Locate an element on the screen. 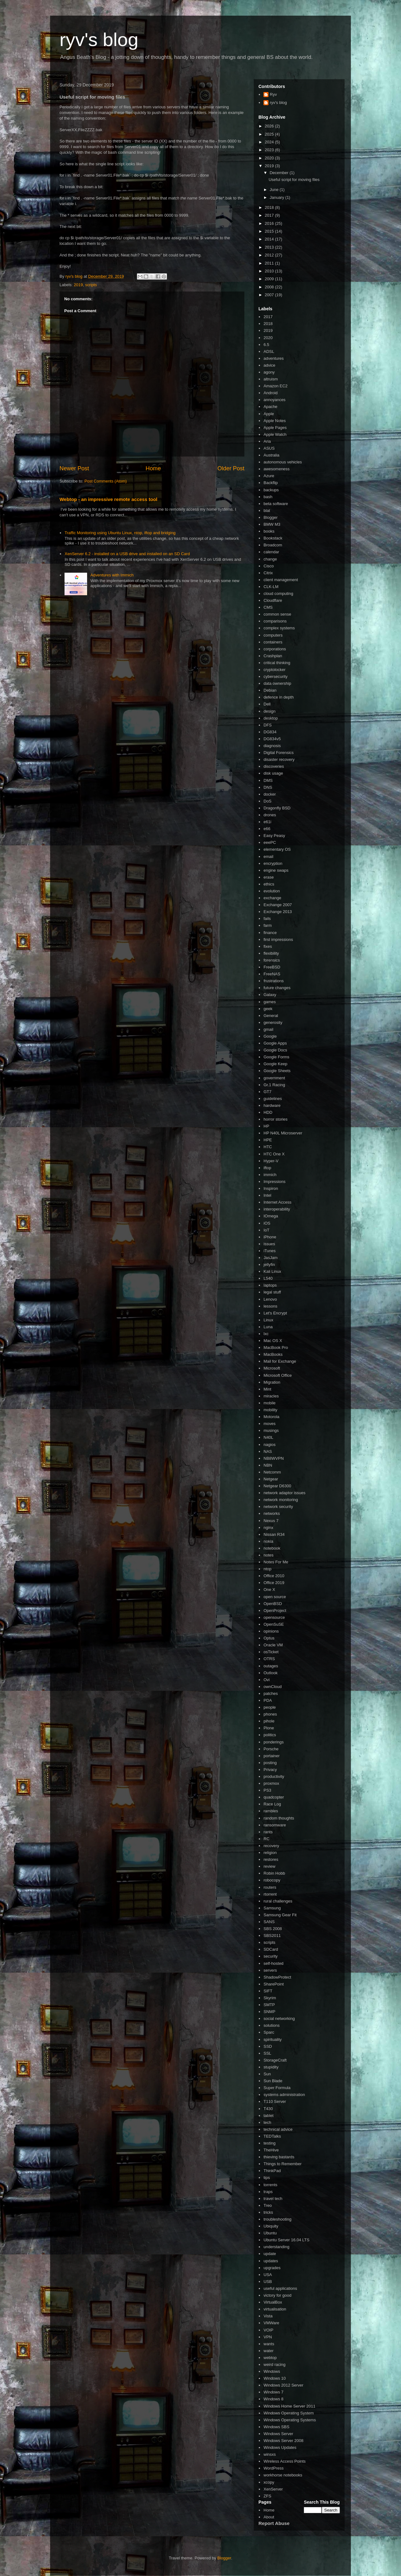  Mint is located at coordinates (267, 1389).